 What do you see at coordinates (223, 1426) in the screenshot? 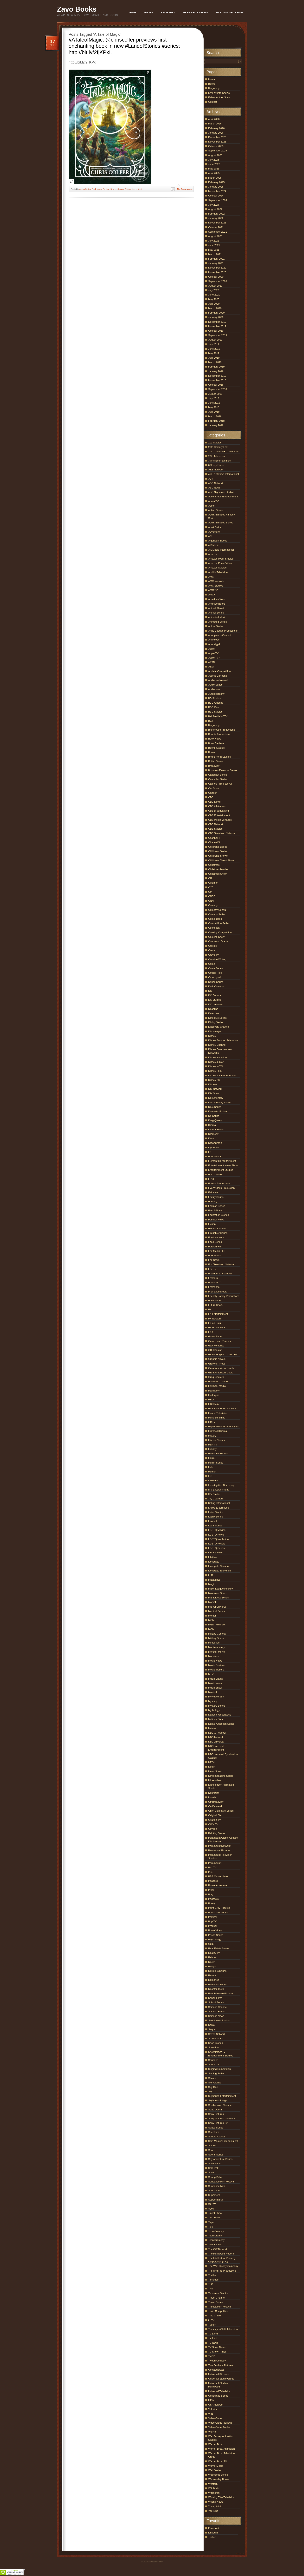
I see `Higher Ground Productions` at bounding box center [223, 1426].